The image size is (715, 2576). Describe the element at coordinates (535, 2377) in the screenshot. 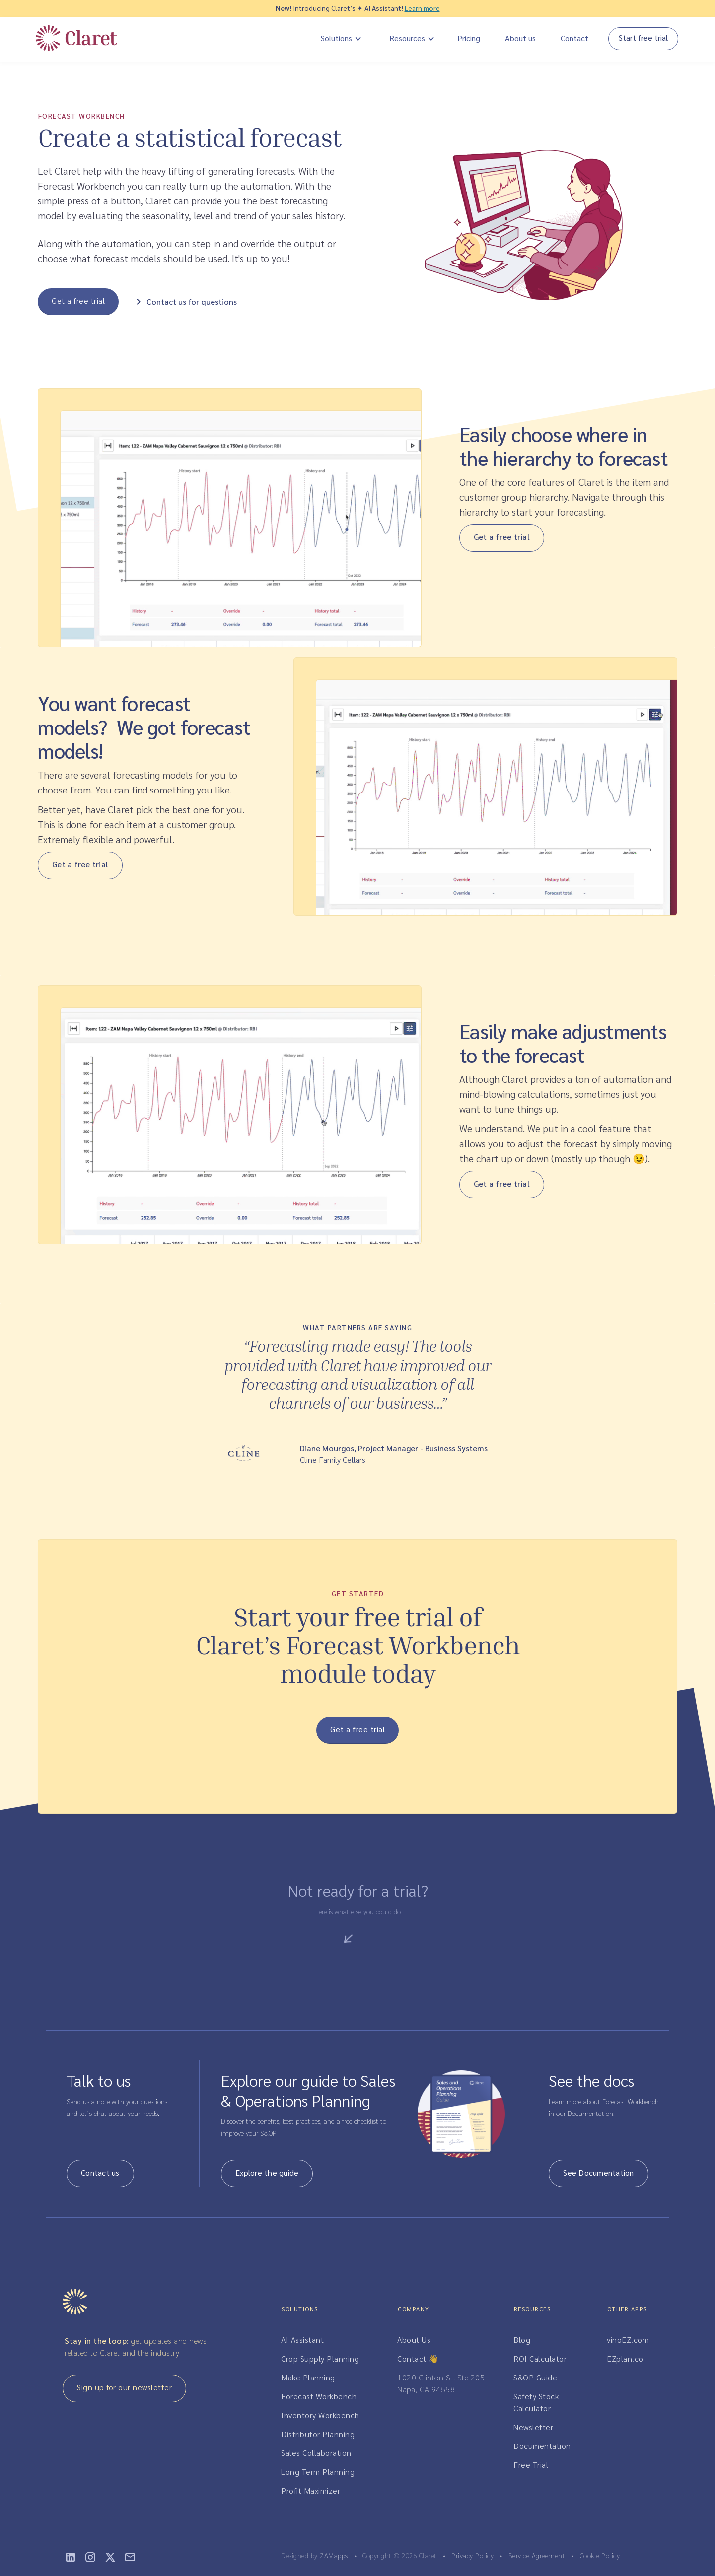

I see `S&OP Guide` at that location.